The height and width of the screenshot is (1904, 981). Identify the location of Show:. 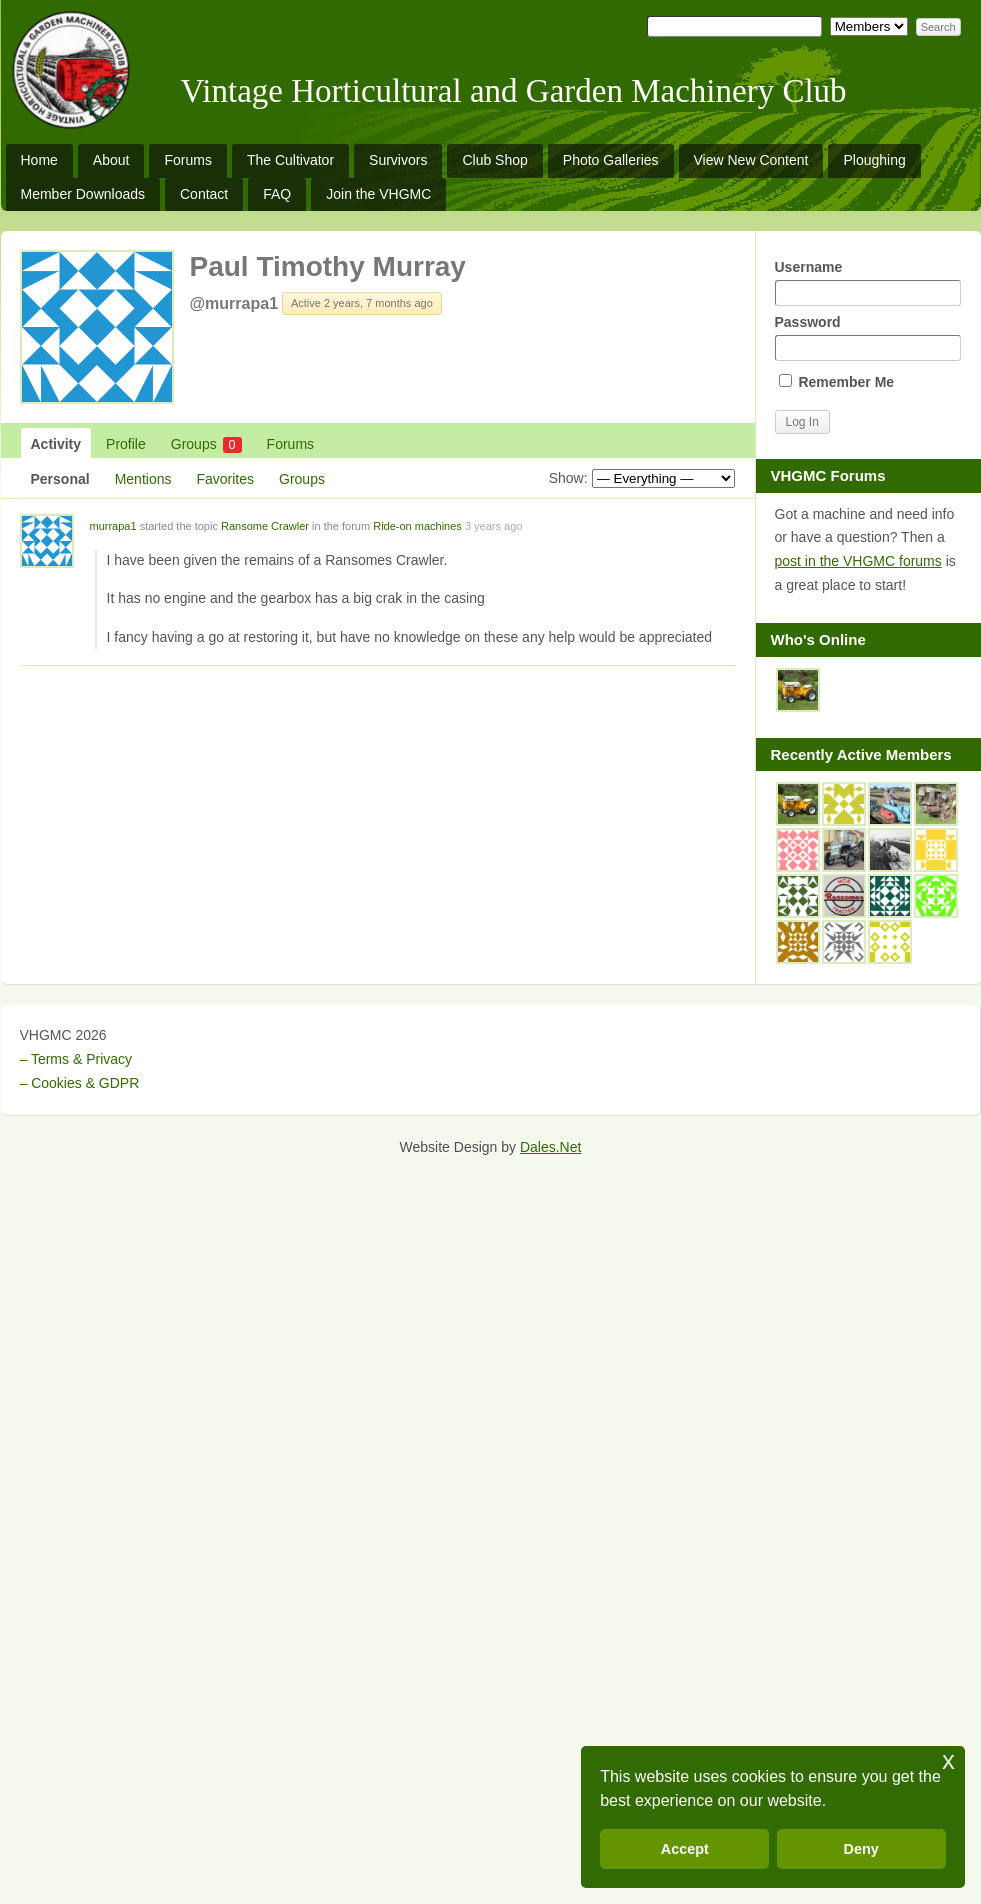
(568, 478).